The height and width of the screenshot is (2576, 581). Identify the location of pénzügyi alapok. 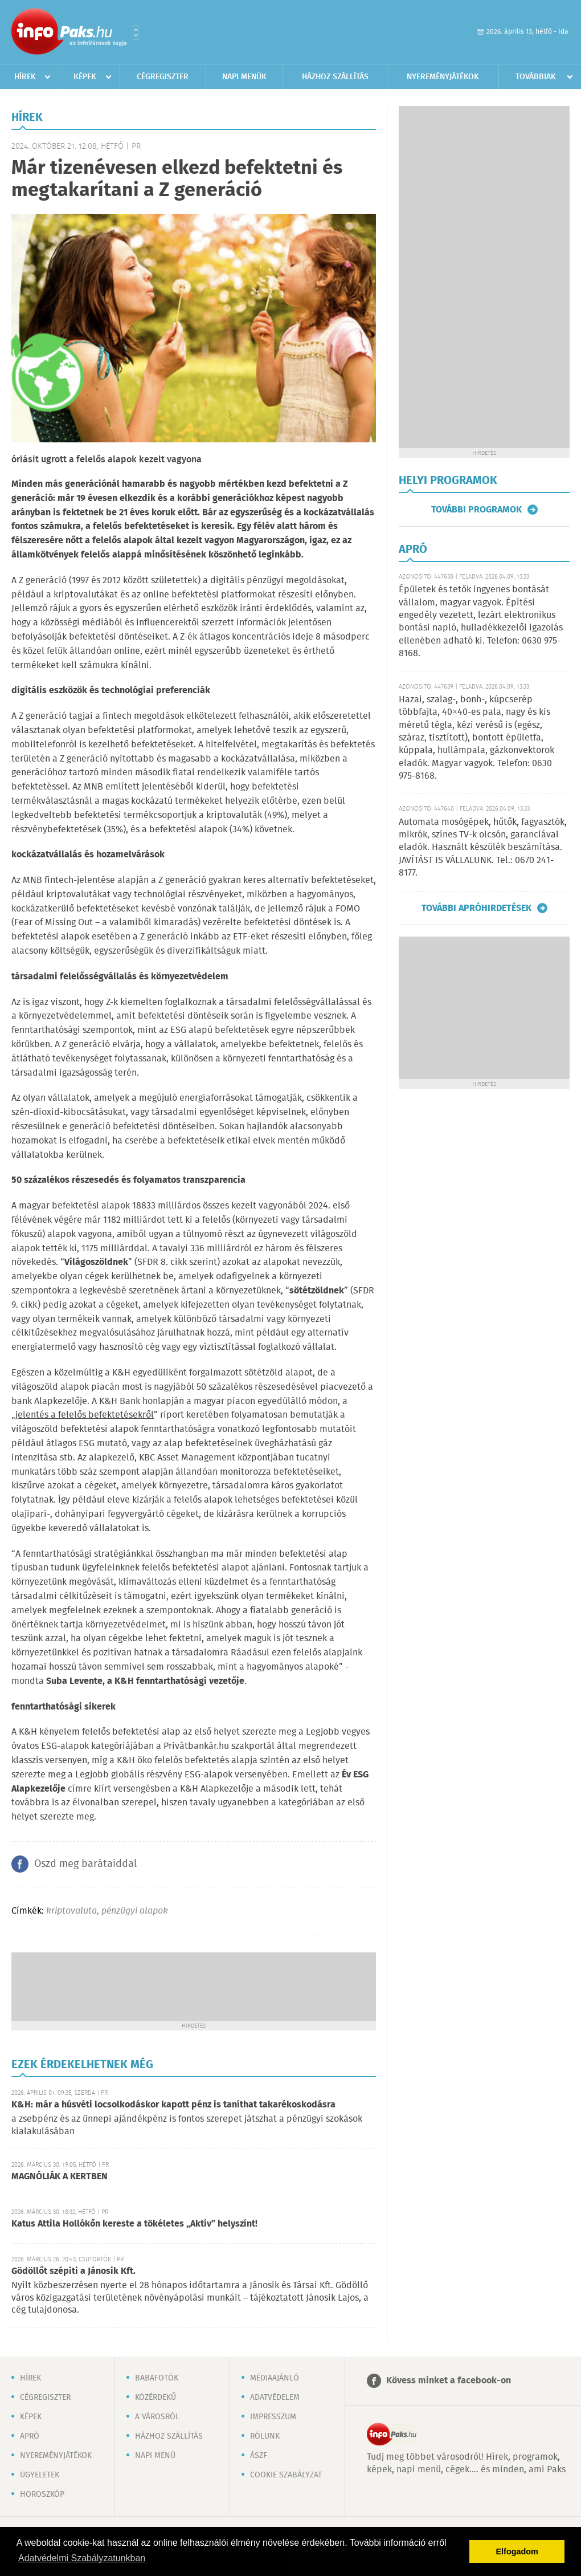
(134, 1911).